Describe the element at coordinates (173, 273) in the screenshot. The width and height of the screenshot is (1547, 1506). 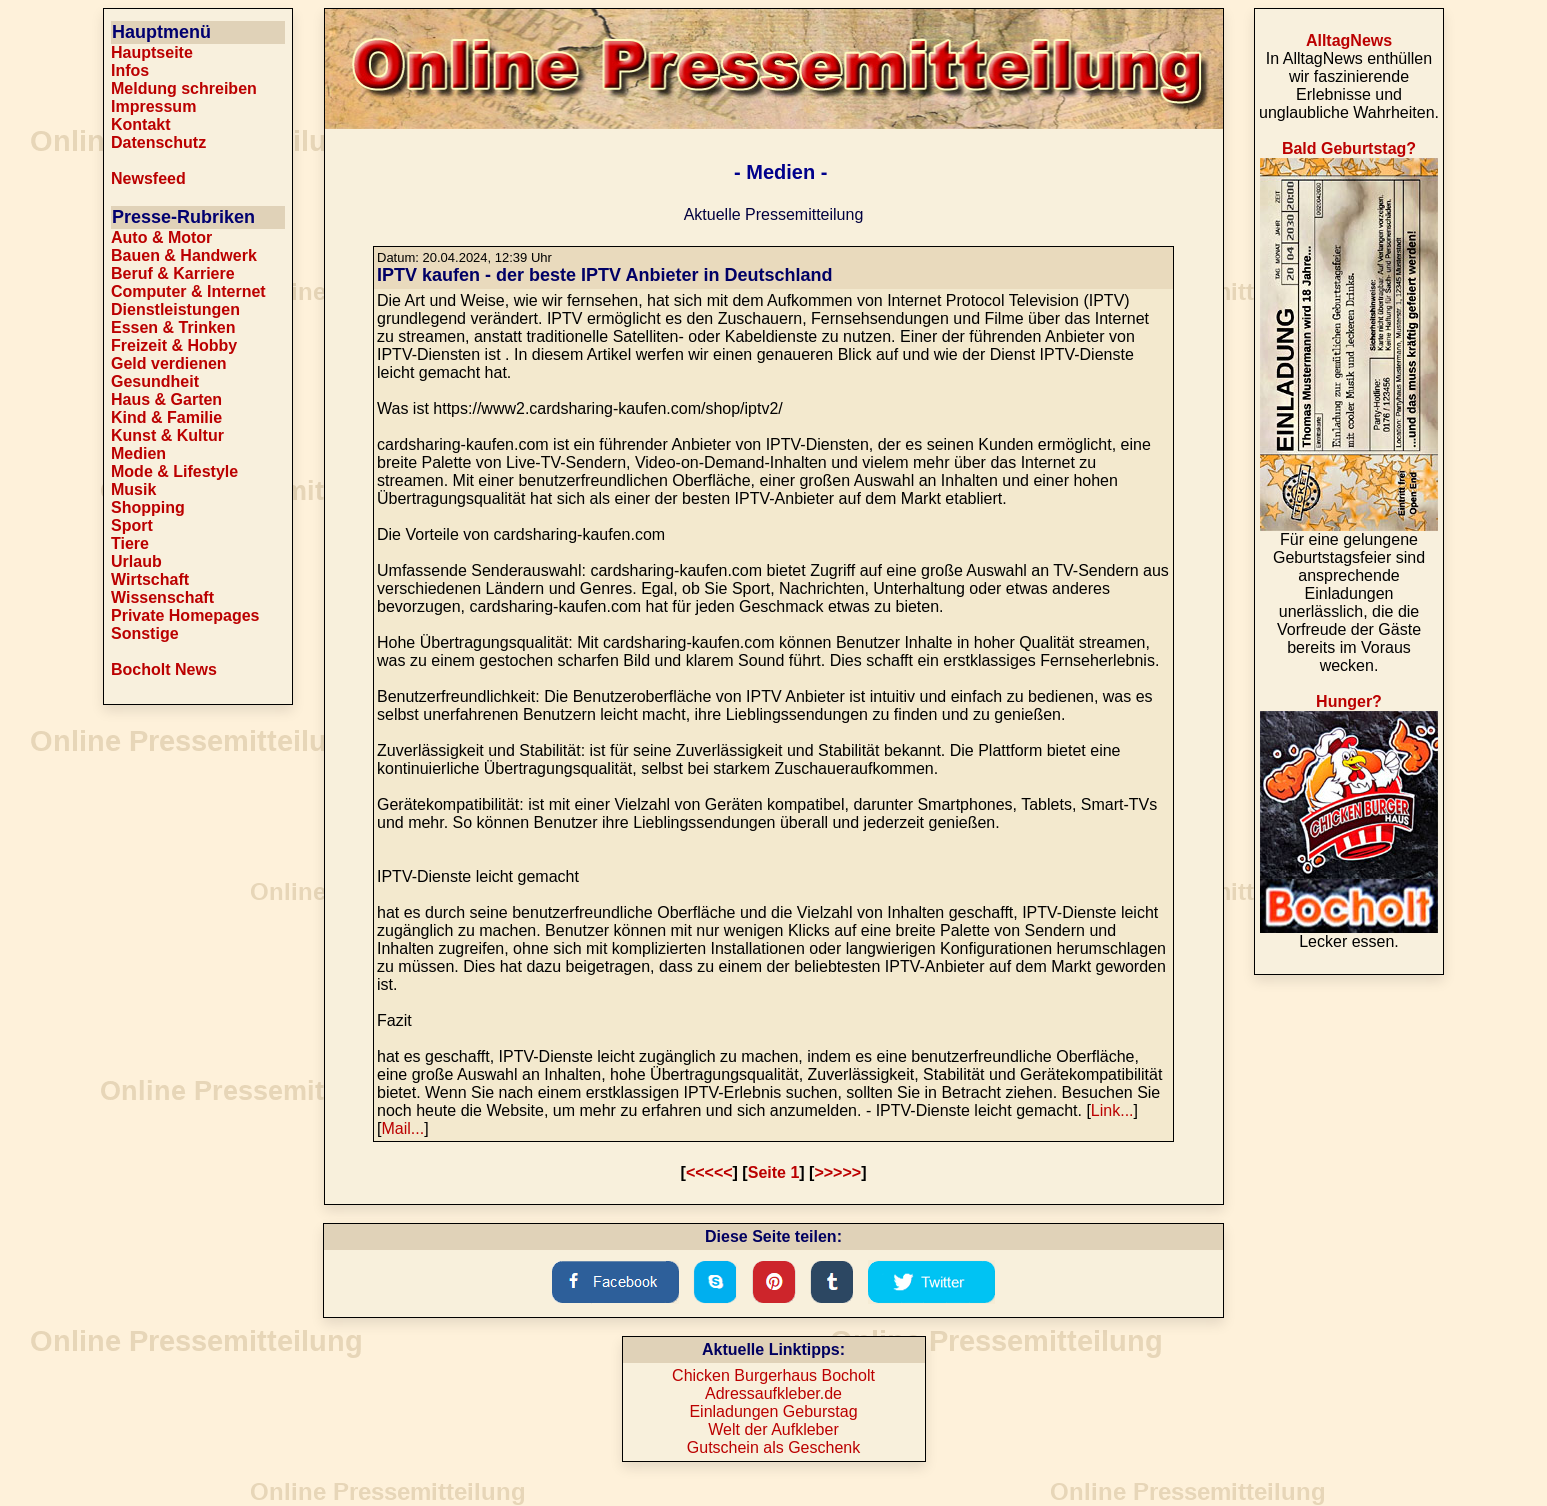
I see `Beruf & Karriere` at that location.